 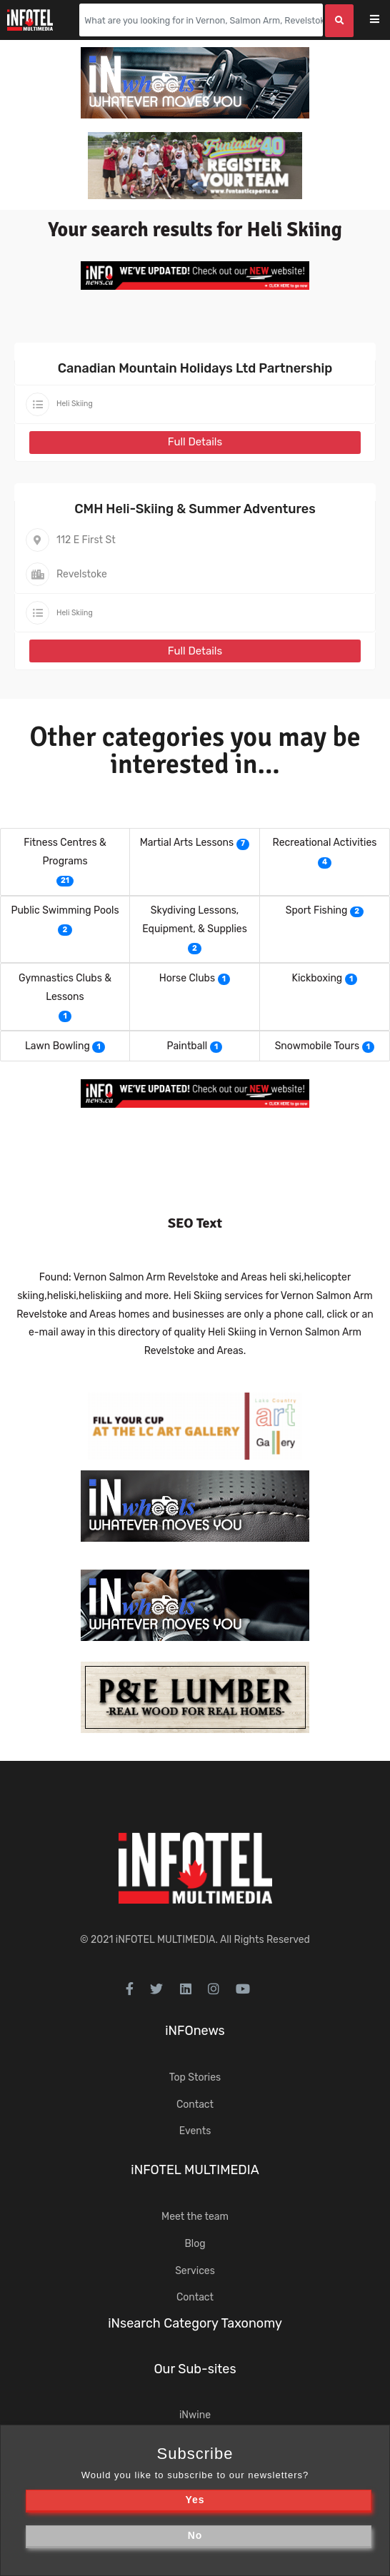 I want to click on Blog, so click(x=194, y=2244).